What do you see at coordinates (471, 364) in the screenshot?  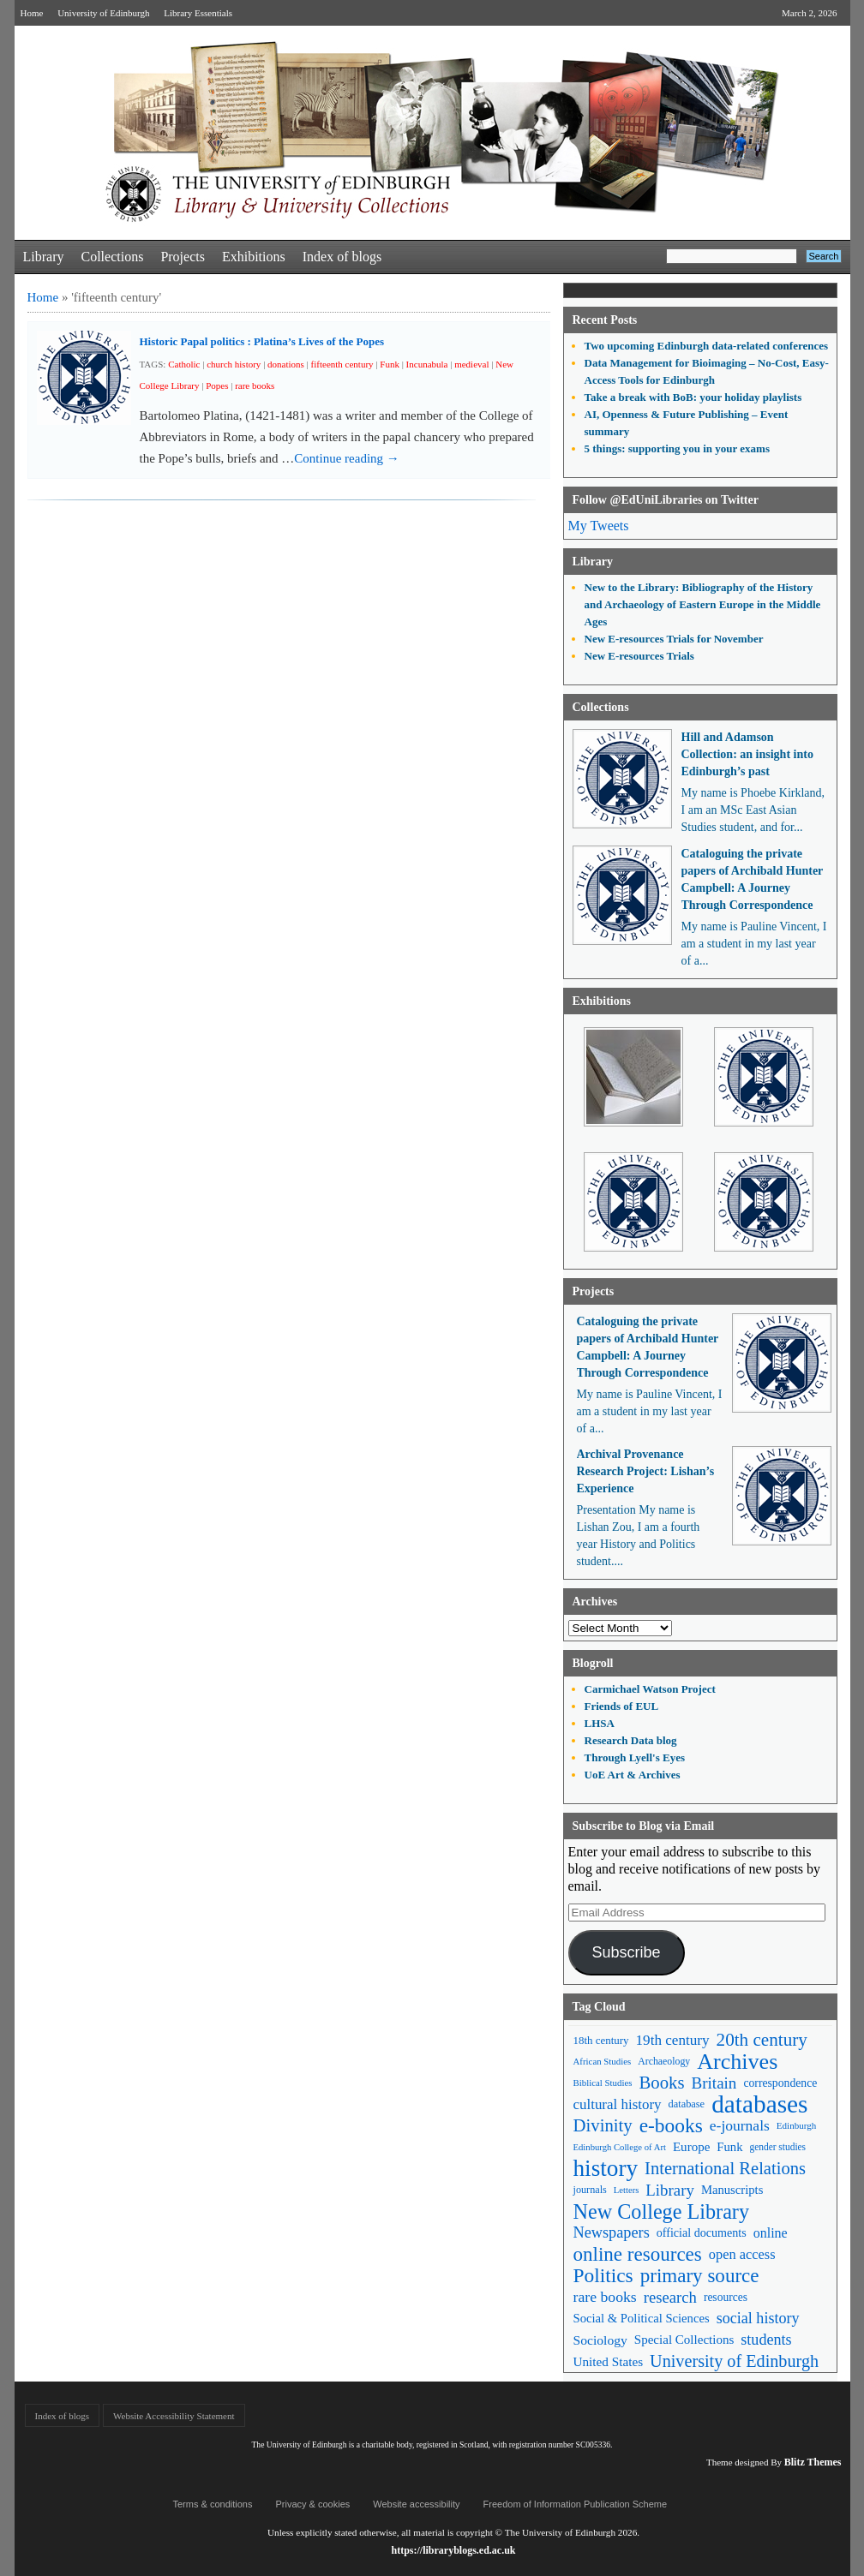 I see `medieval` at bounding box center [471, 364].